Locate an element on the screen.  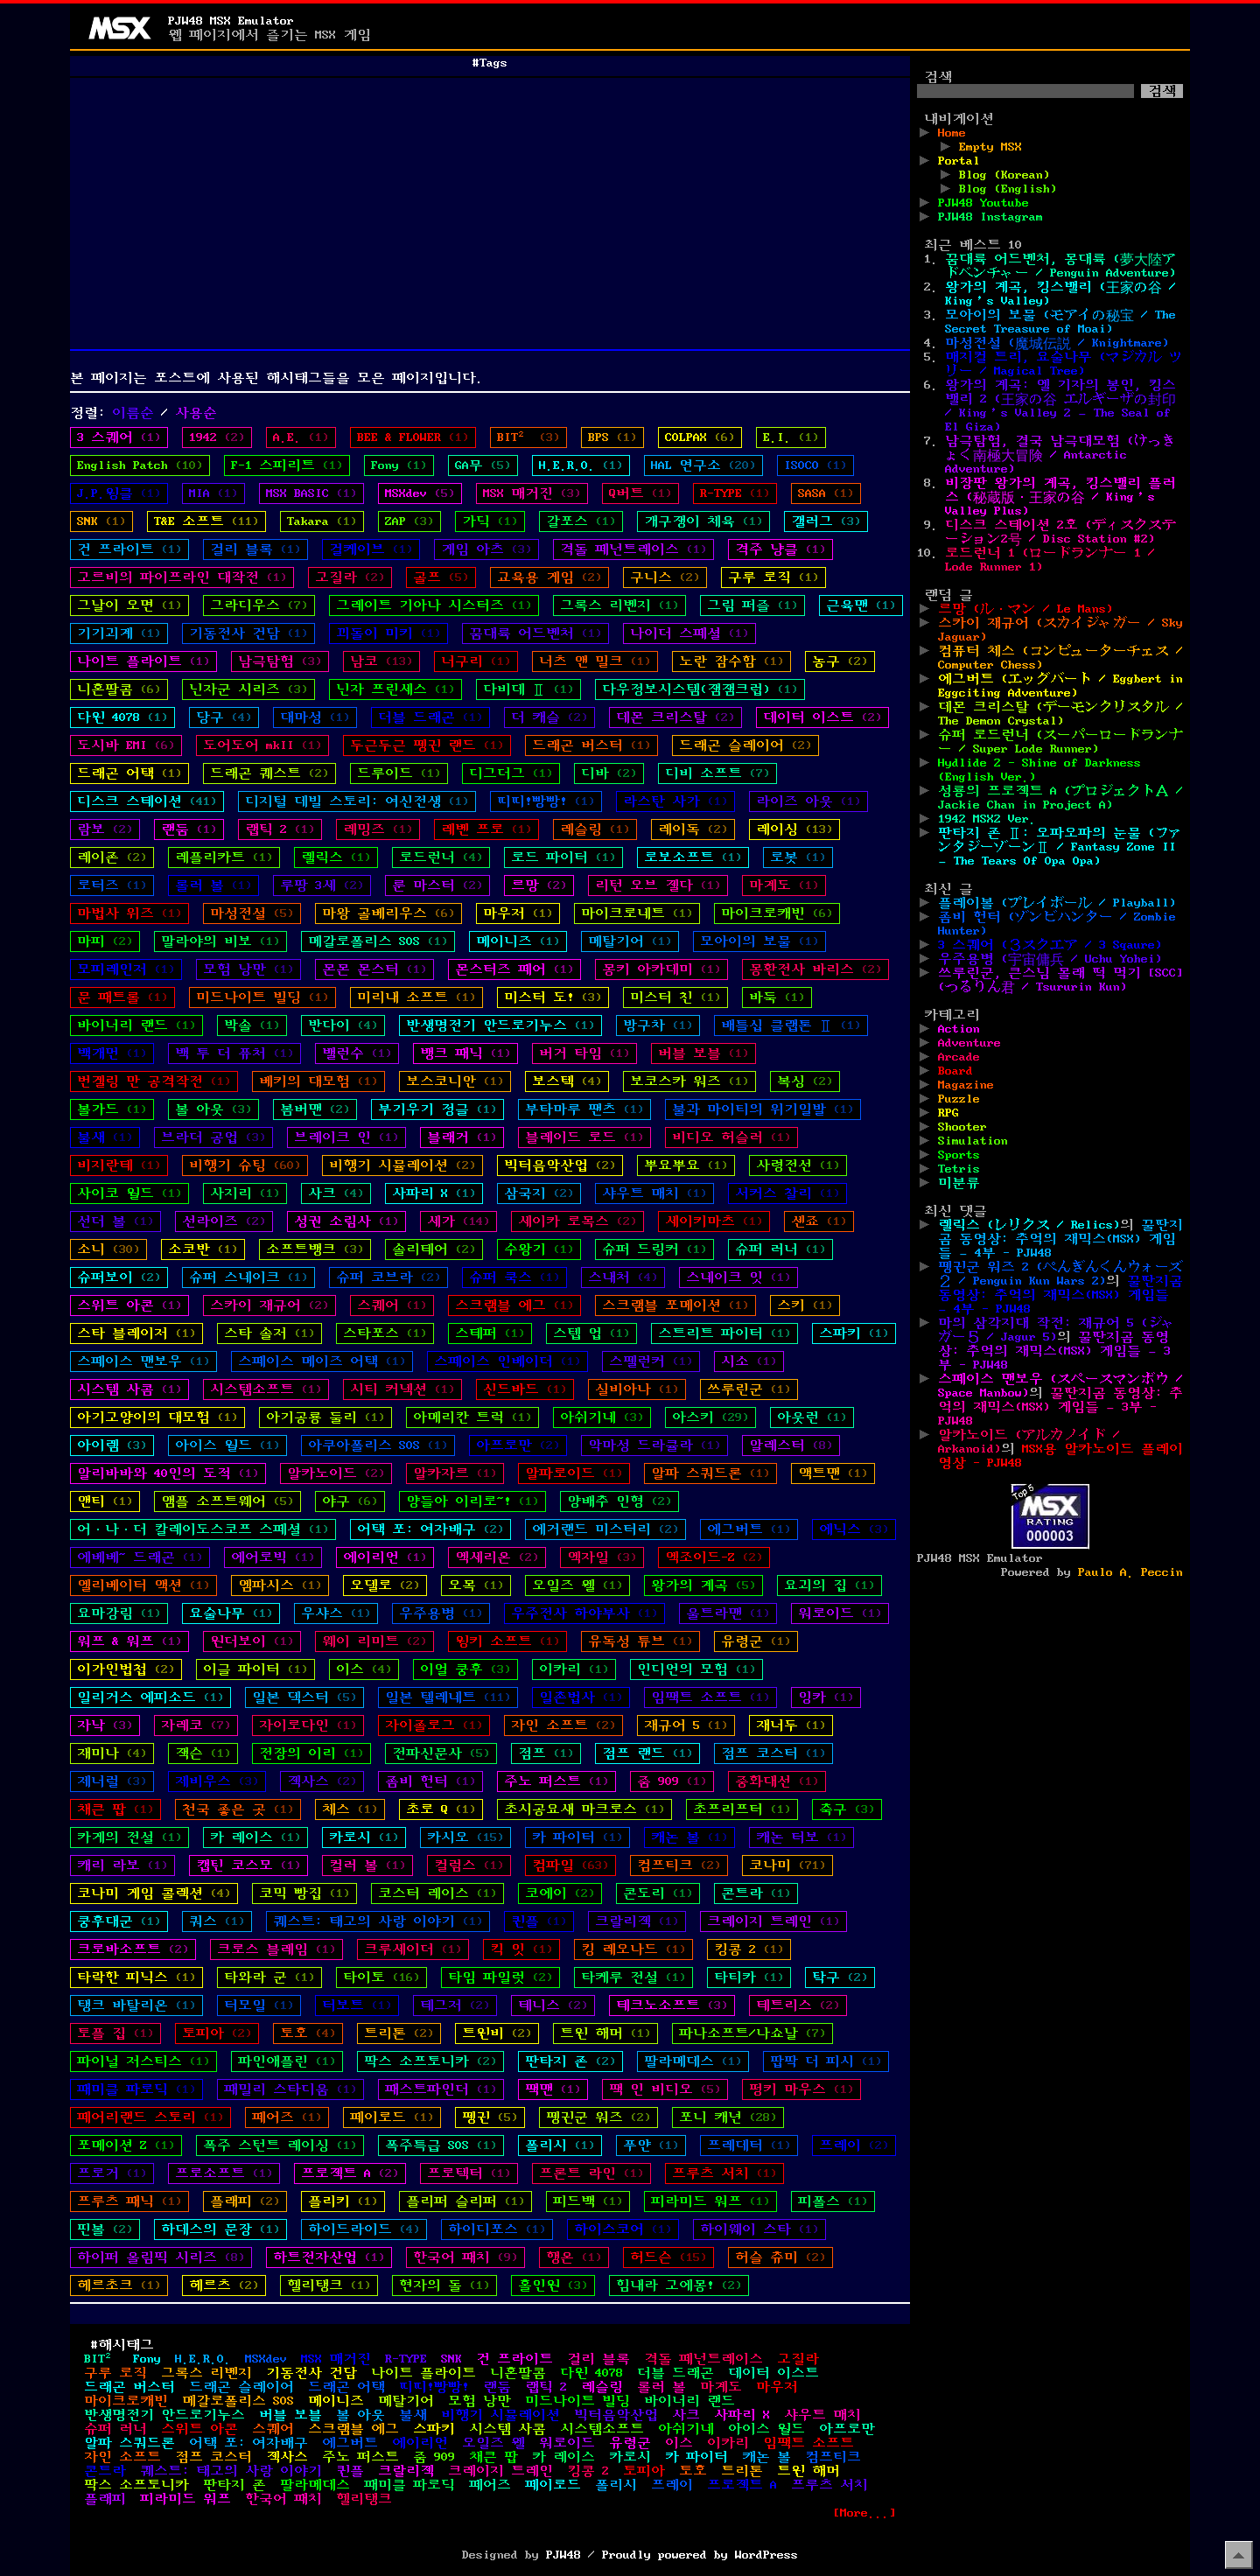
하트전자산업 [하트전자산업 (1개 항목)] is located at coordinates (329, 2257).